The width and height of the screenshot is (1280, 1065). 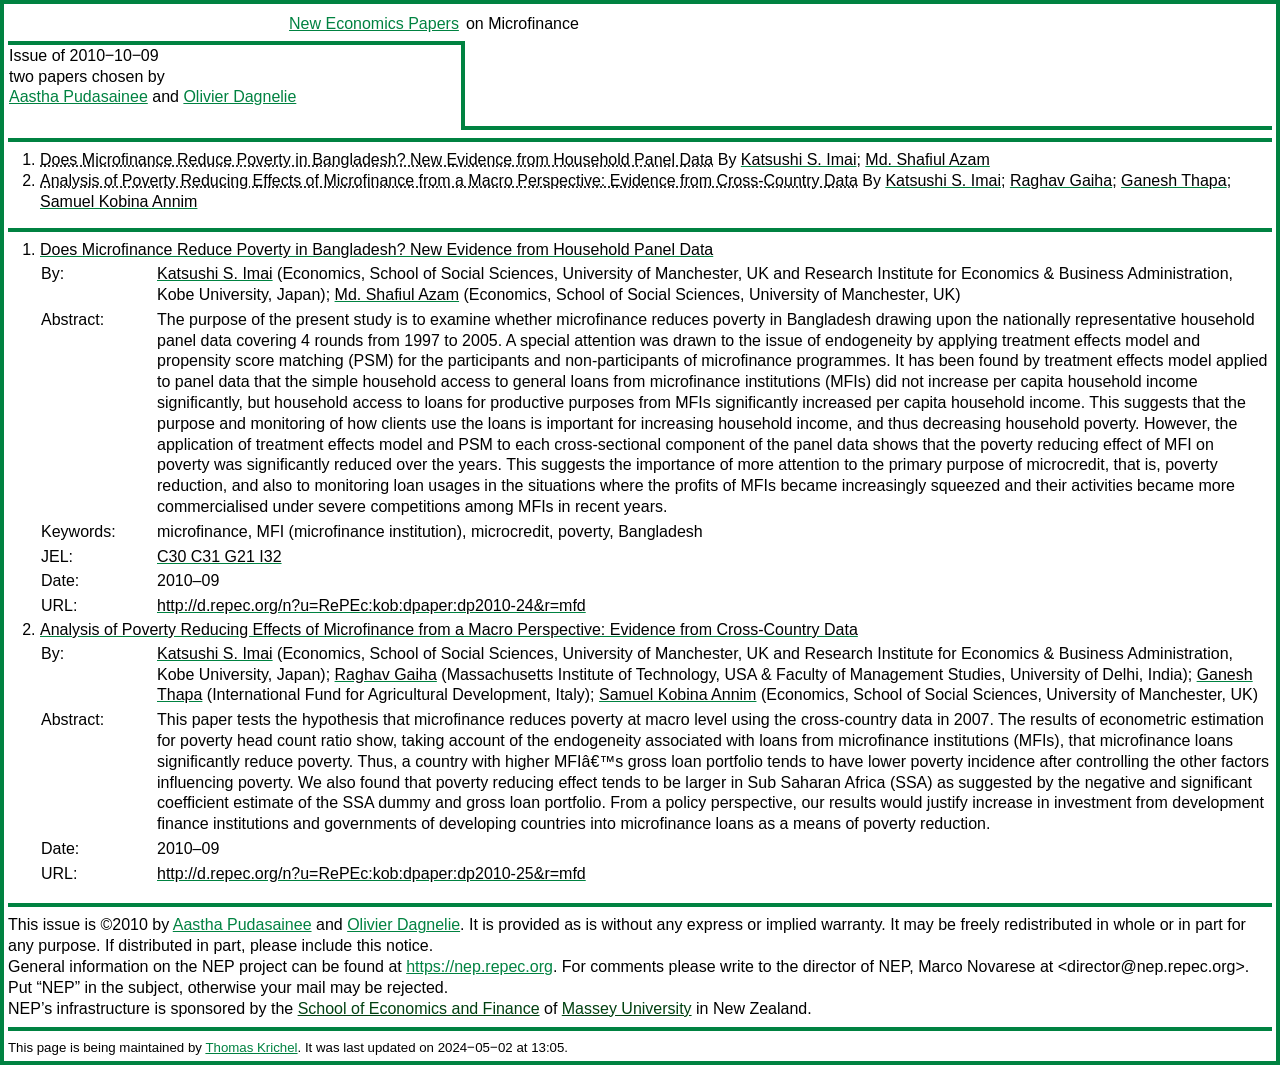 What do you see at coordinates (627, 1008) in the screenshot?
I see `Massey University` at bounding box center [627, 1008].